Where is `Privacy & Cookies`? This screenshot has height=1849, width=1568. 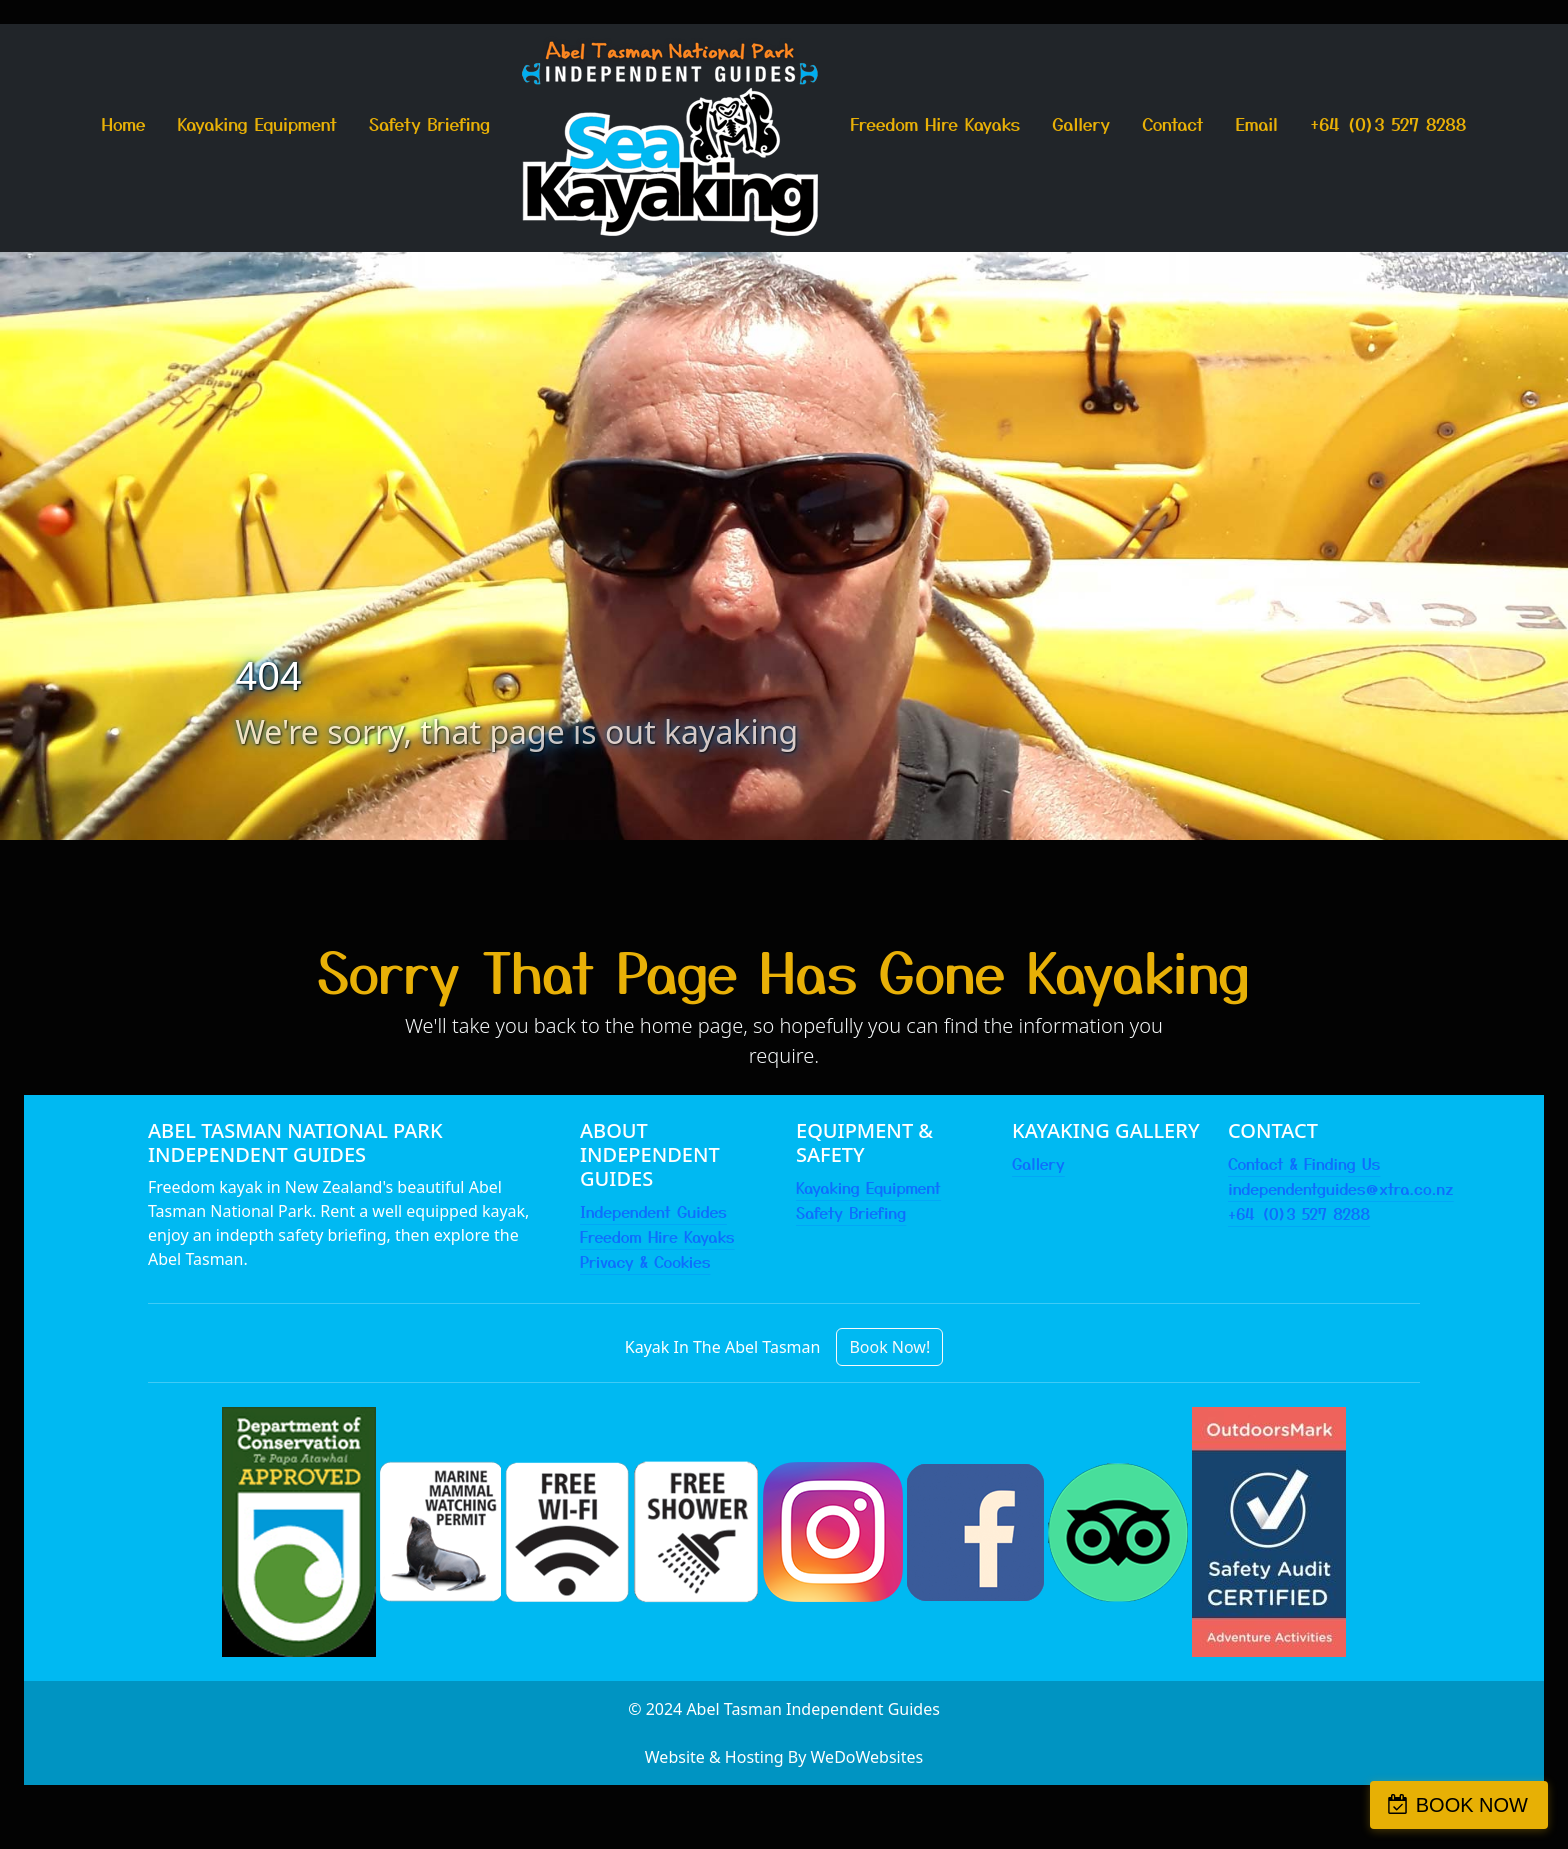 Privacy & Cookies is located at coordinates (645, 1261).